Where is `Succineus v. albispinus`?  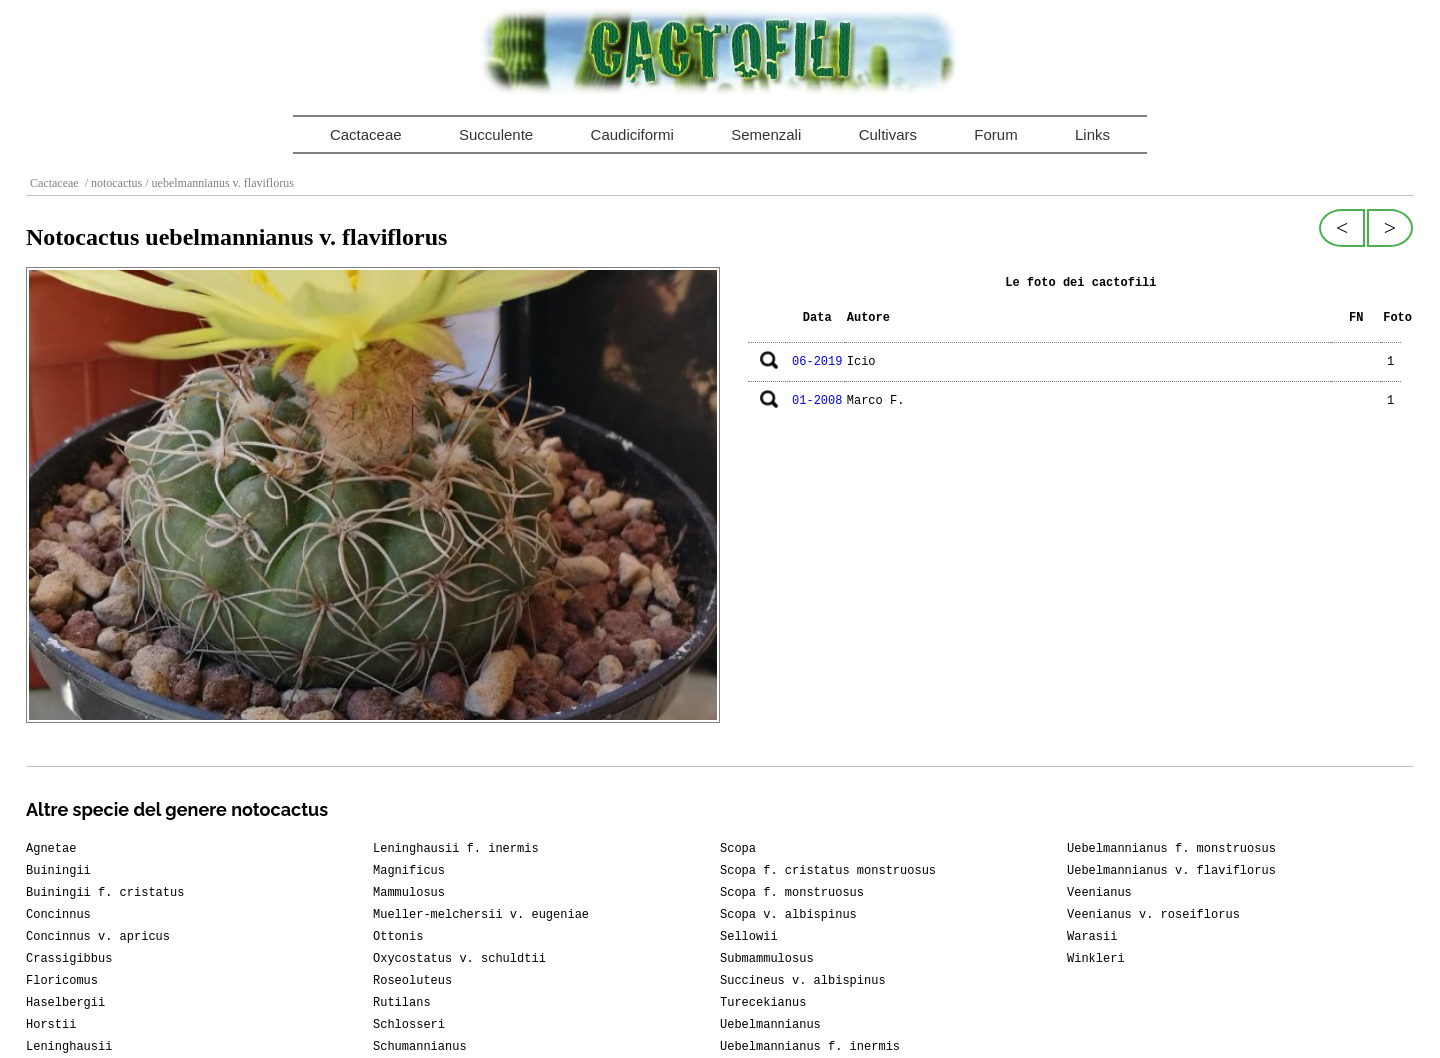 Succineus v. albispinus is located at coordinates (803, 981).